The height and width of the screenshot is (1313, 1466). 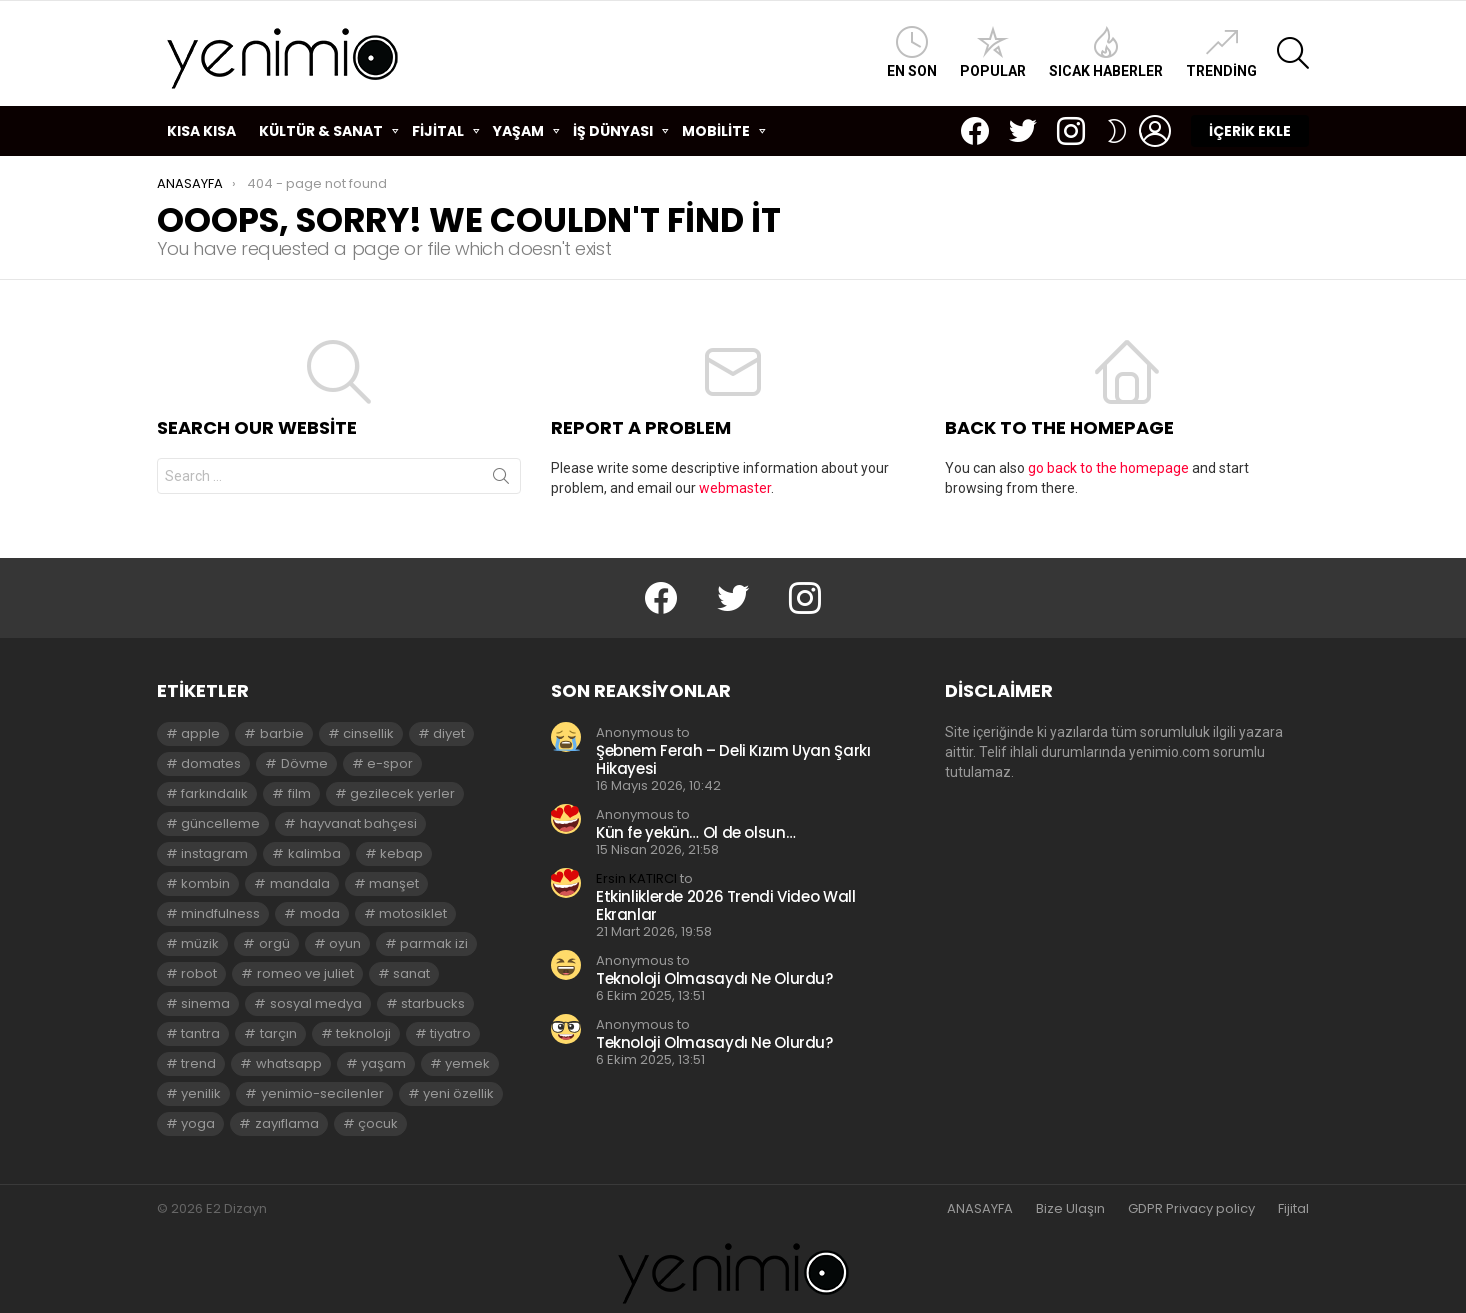 I want to click on Trending, so click(x=1221, y=52).